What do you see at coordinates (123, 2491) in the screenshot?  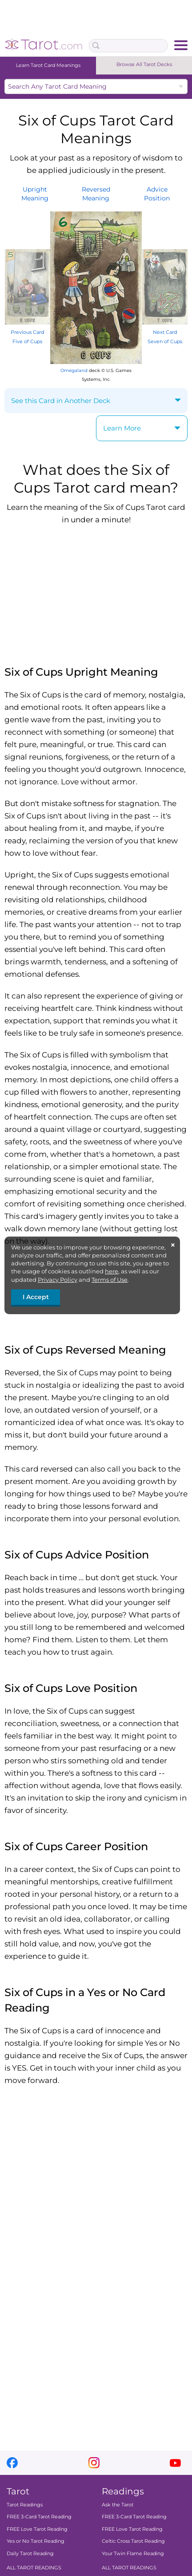 I see `Readings` at bounding box center [123, 2491].